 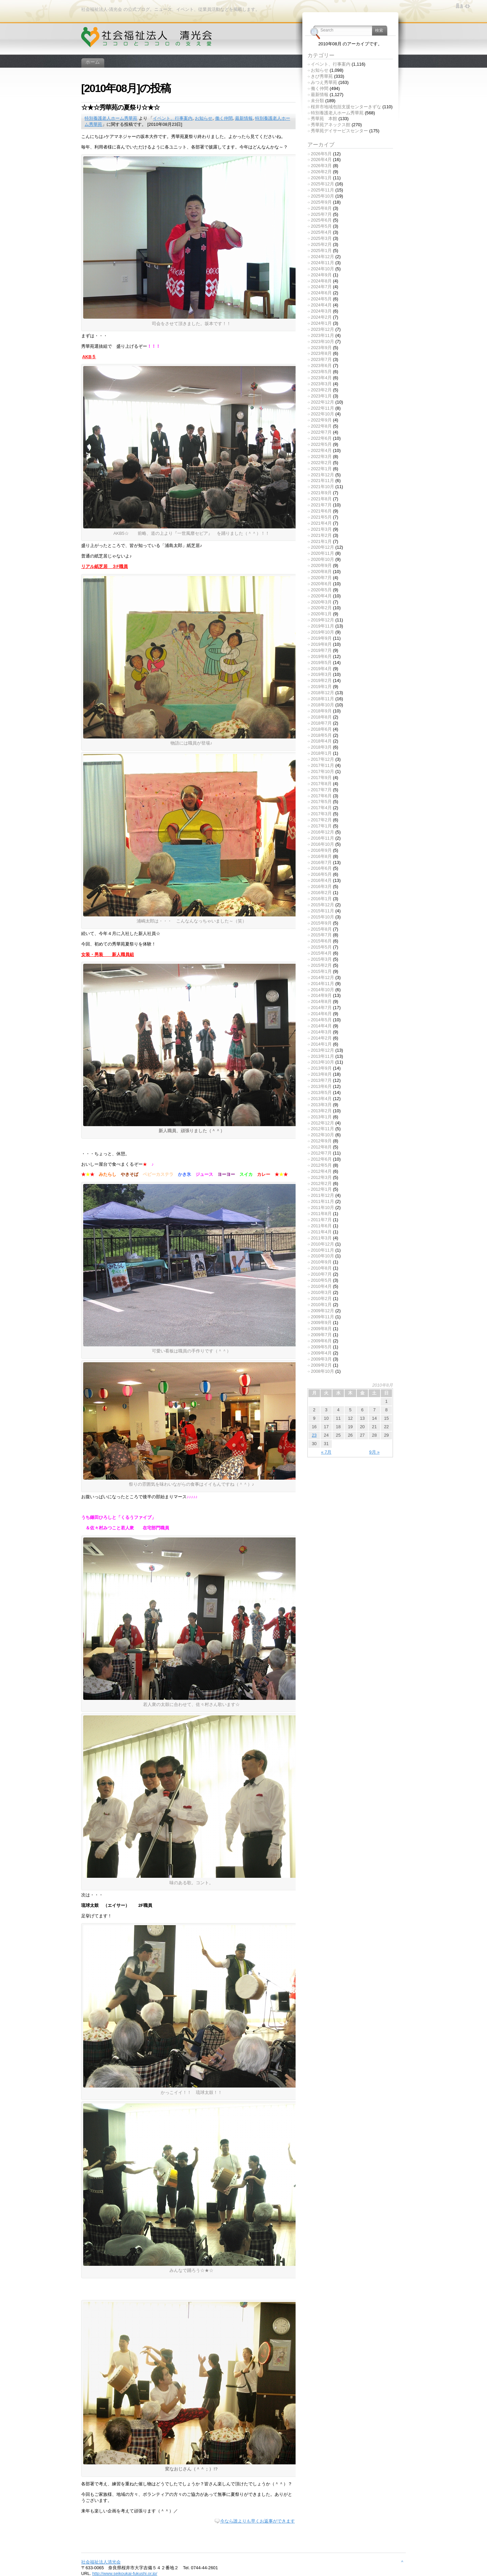 I want to click on 2013年7月, so click(x=321, y=1080).